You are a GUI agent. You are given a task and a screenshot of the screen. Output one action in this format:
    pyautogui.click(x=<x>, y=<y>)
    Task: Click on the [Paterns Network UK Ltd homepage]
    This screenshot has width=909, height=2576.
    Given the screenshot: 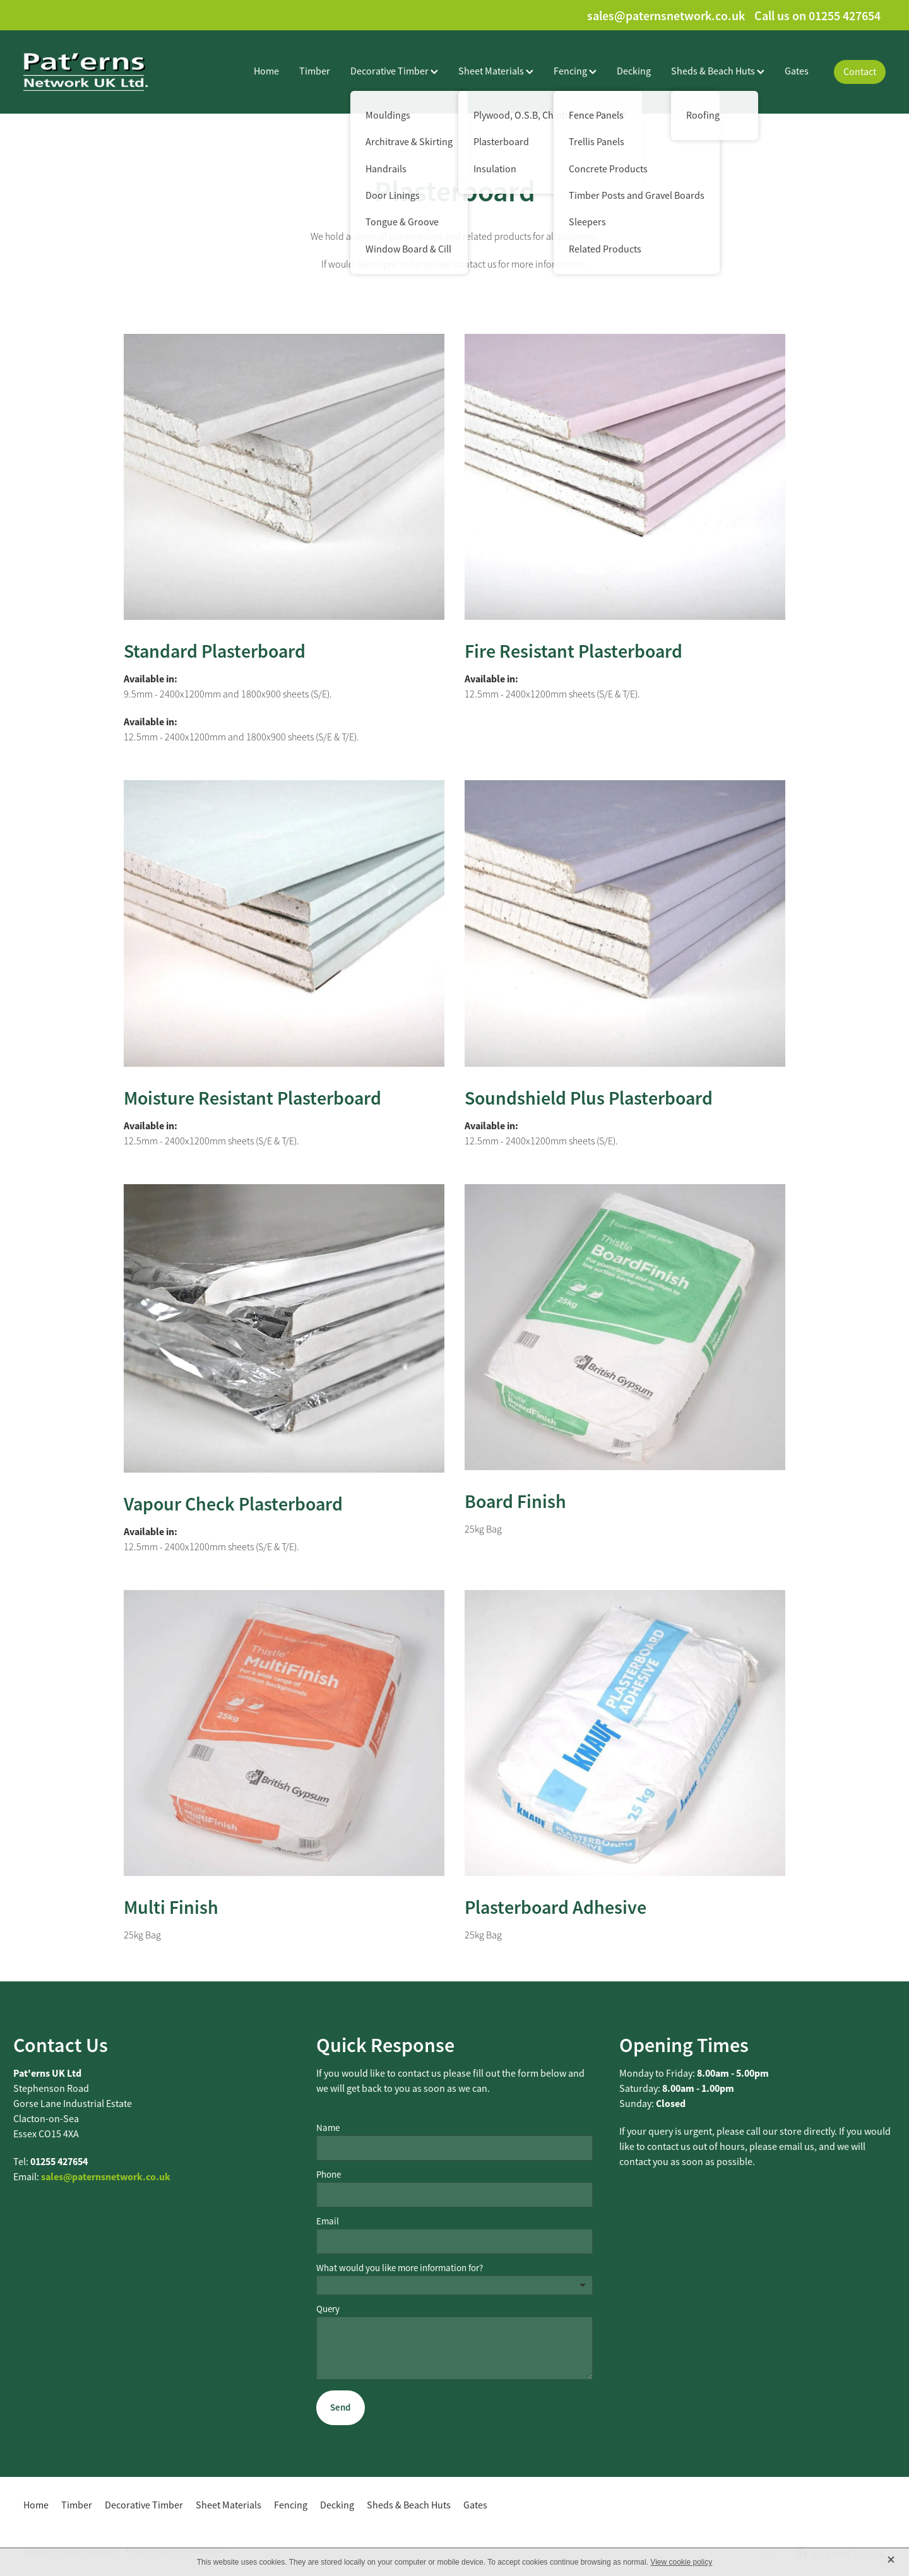 What is the action you would take?
    pyautogui.click(x=109, y=72)
    